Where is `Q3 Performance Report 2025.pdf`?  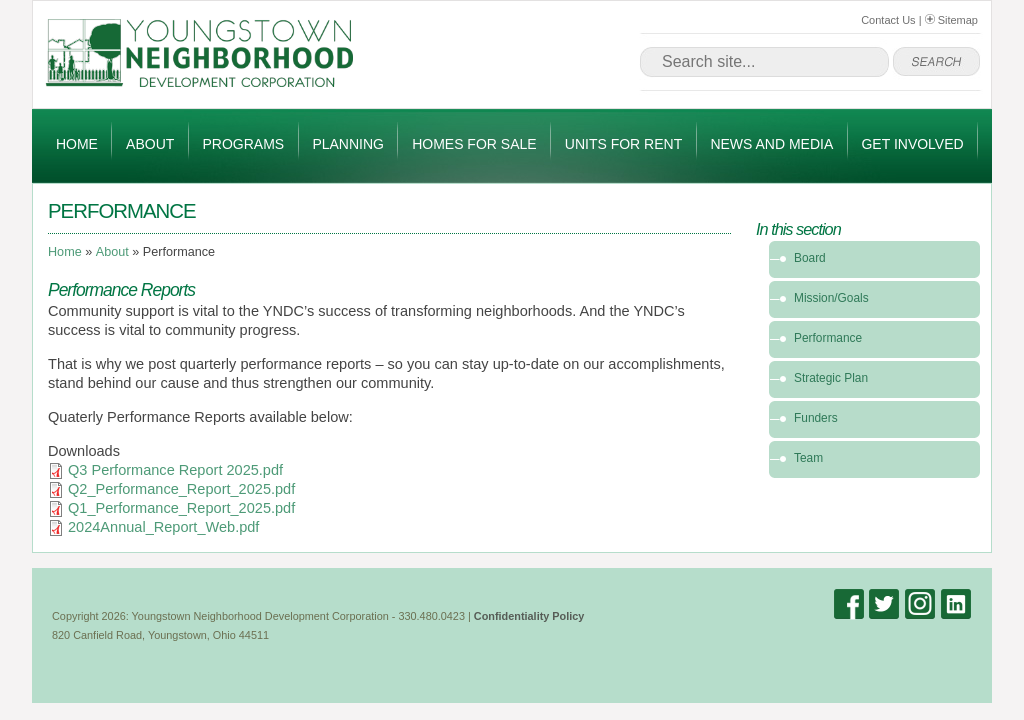 Q3 Performance Report 2025.pdf is located at coordinates (175, 470).